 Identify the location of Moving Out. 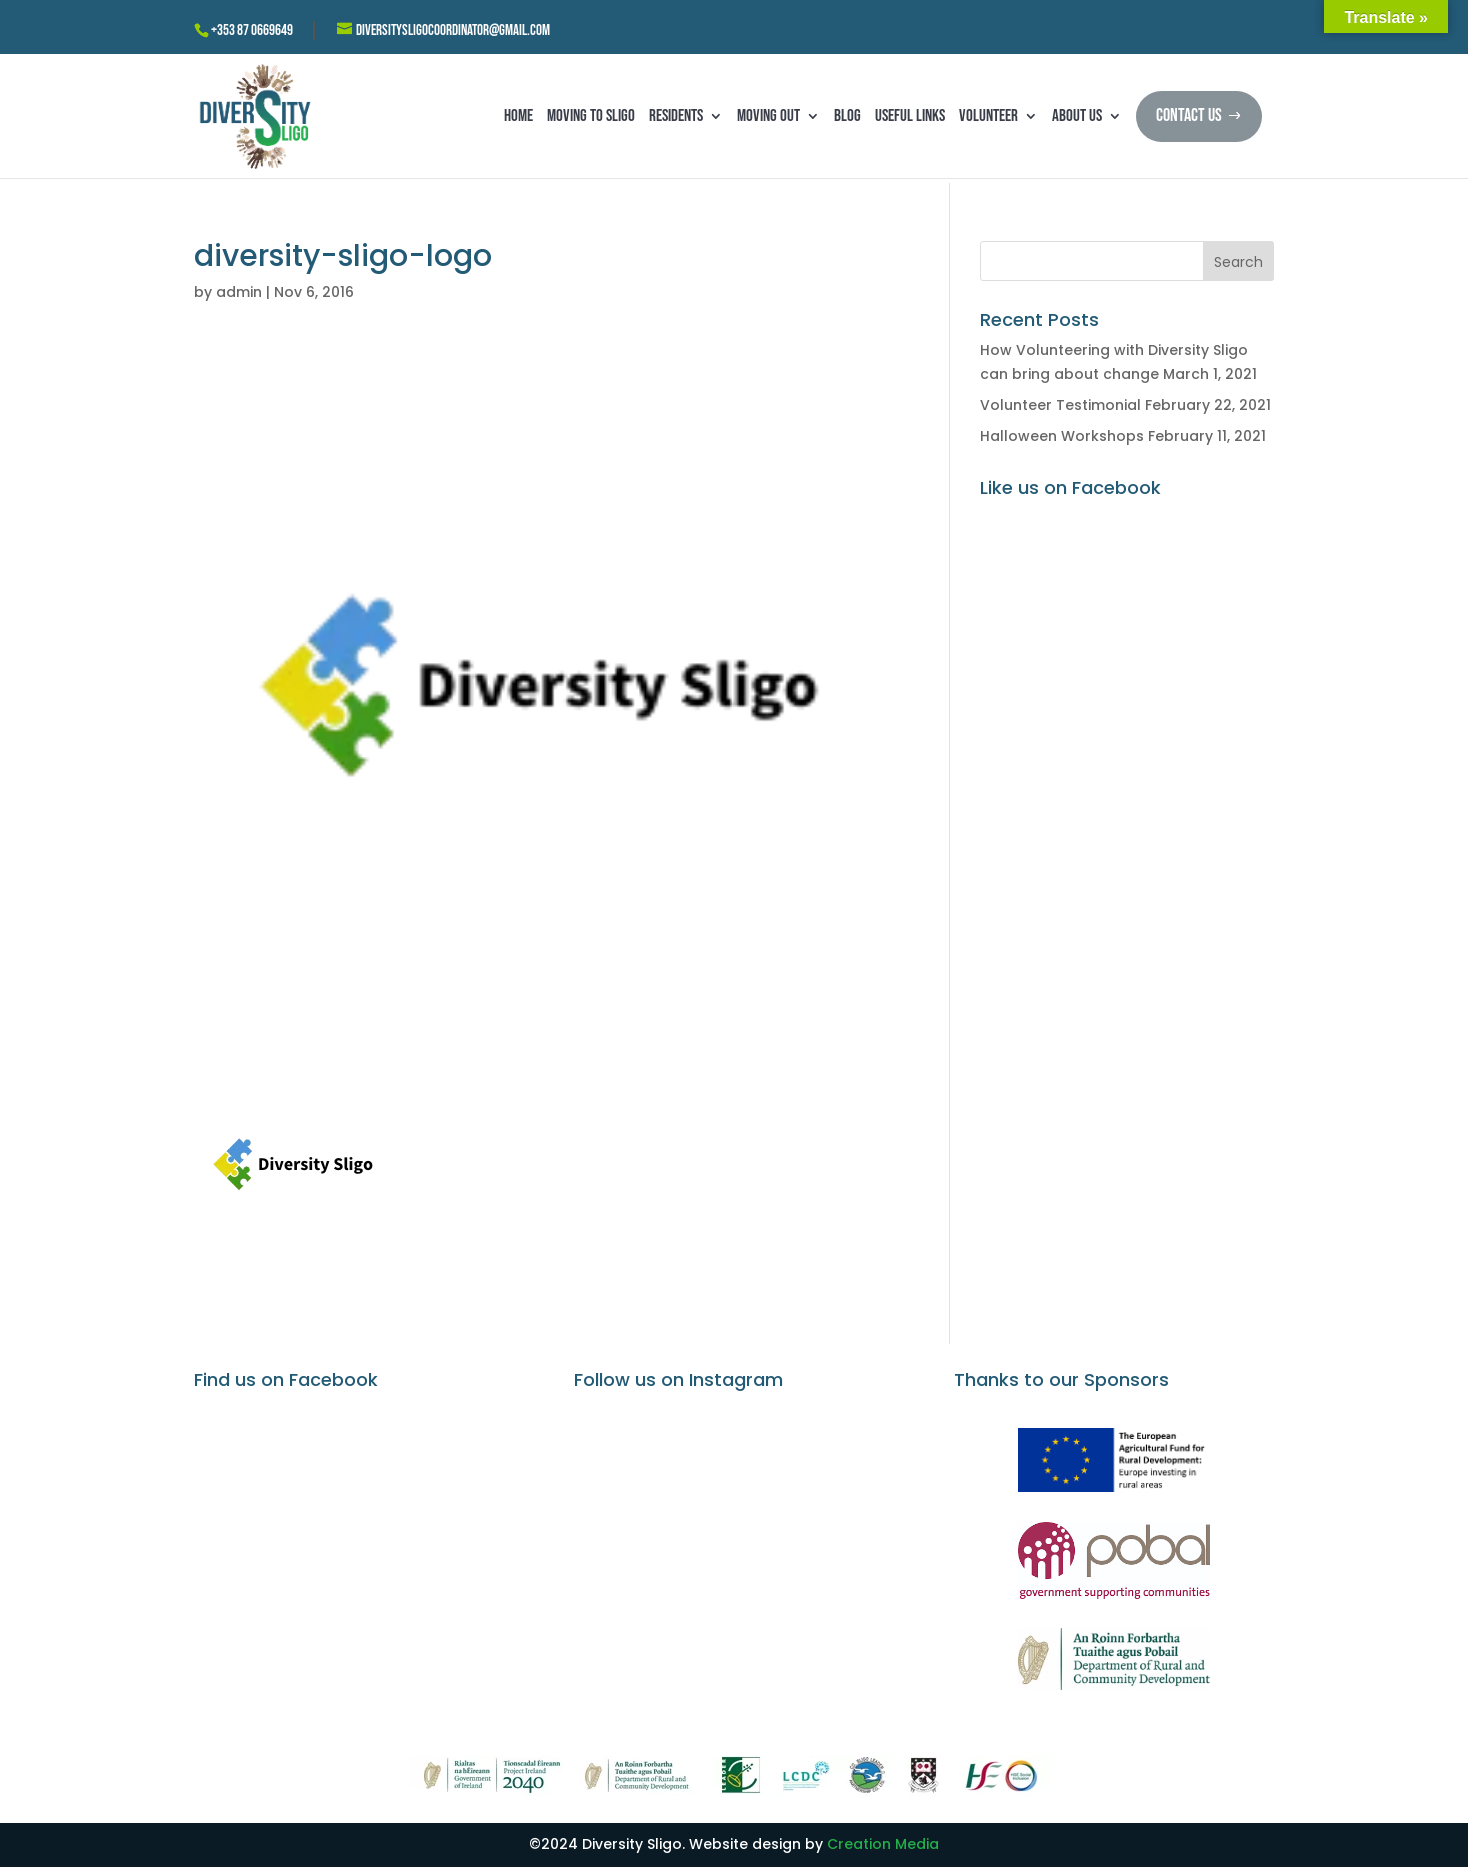
(768, 116).